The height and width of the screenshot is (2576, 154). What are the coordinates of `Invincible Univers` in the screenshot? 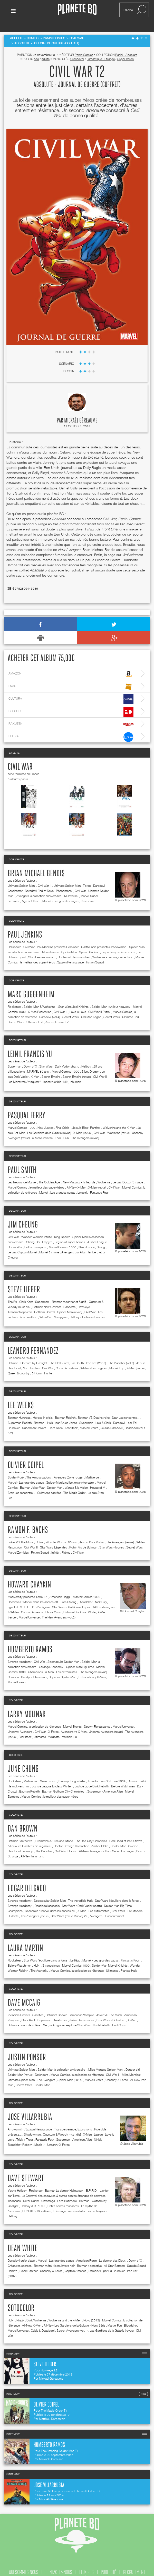 It's located at (19, 2006).